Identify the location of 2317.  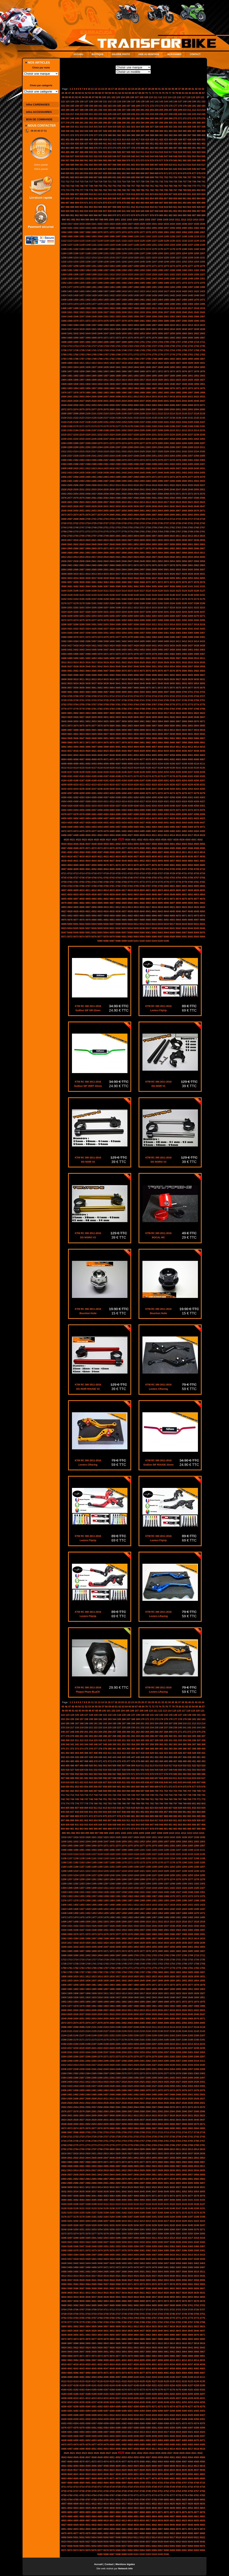
(94, 451).